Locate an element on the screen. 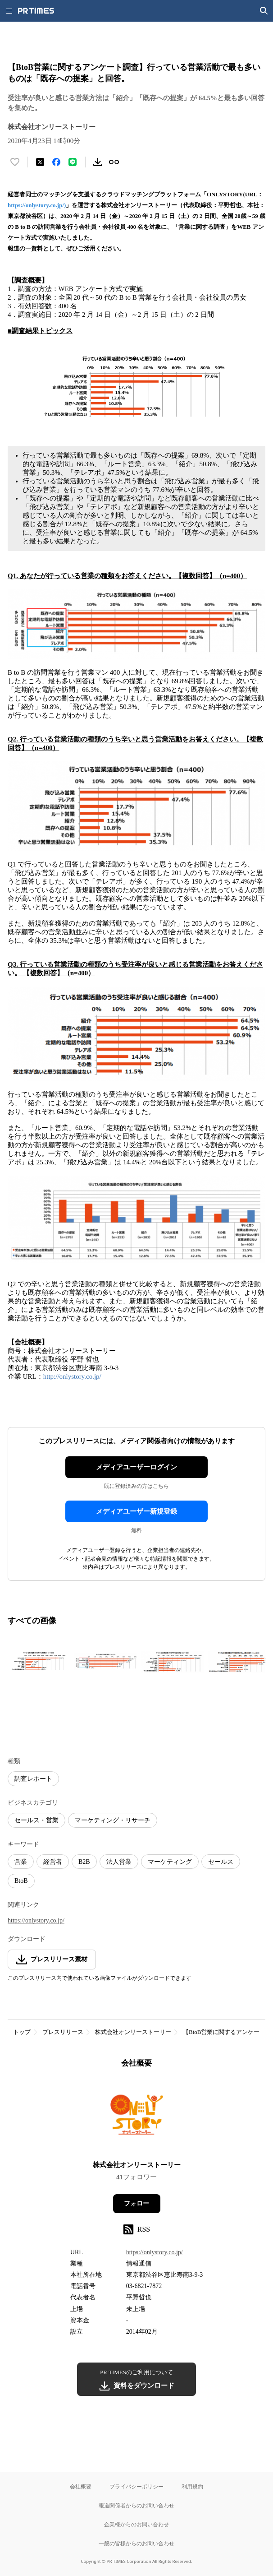 The width and height of the screenshot is (273, 2576). プレスリリース is located at coordinates (62, 2032).